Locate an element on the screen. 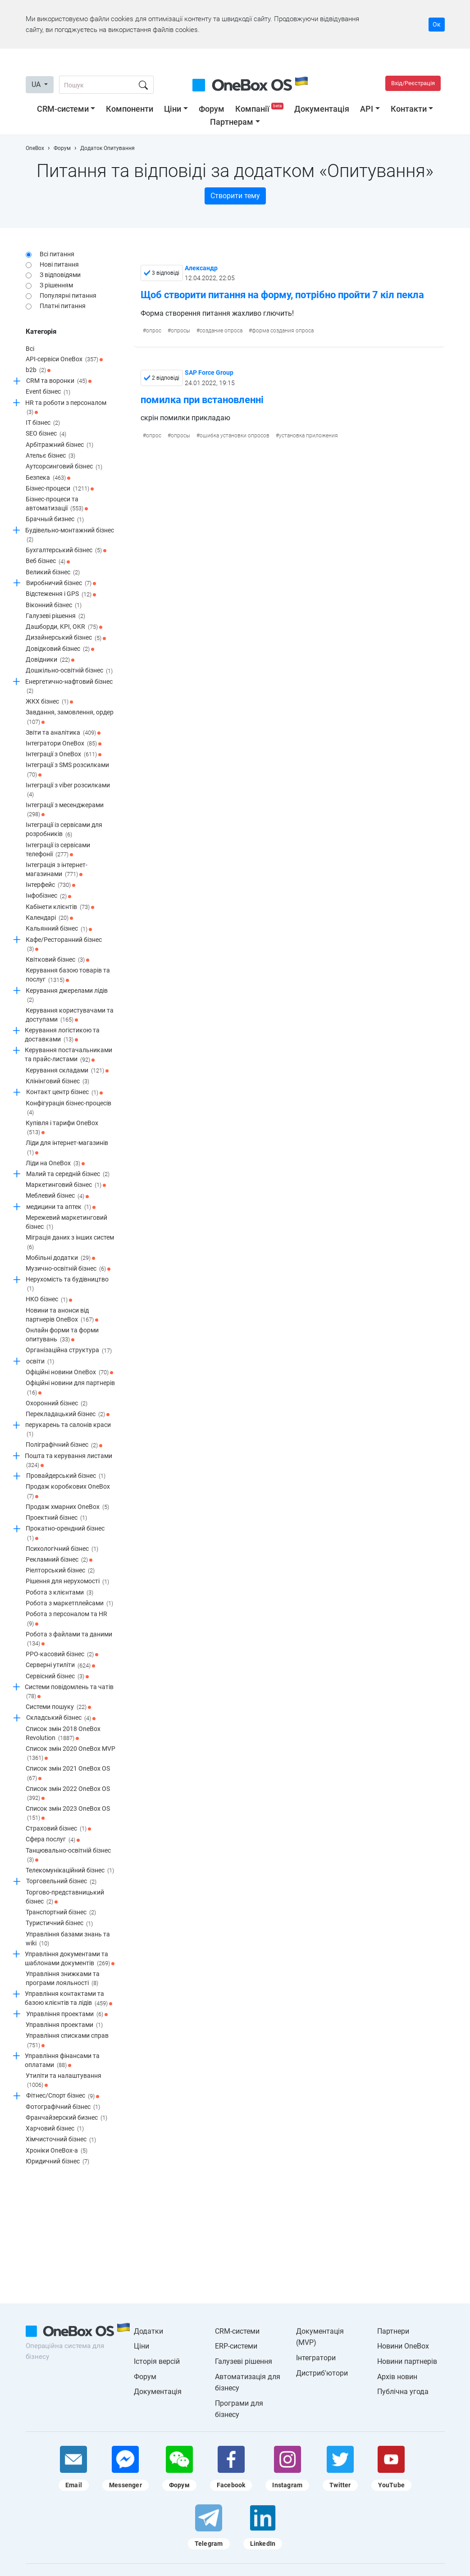 The height and width of the screenshot is (2576, 470). Список змін 2022 OneBox OS is located at coordinates (68, 1794).